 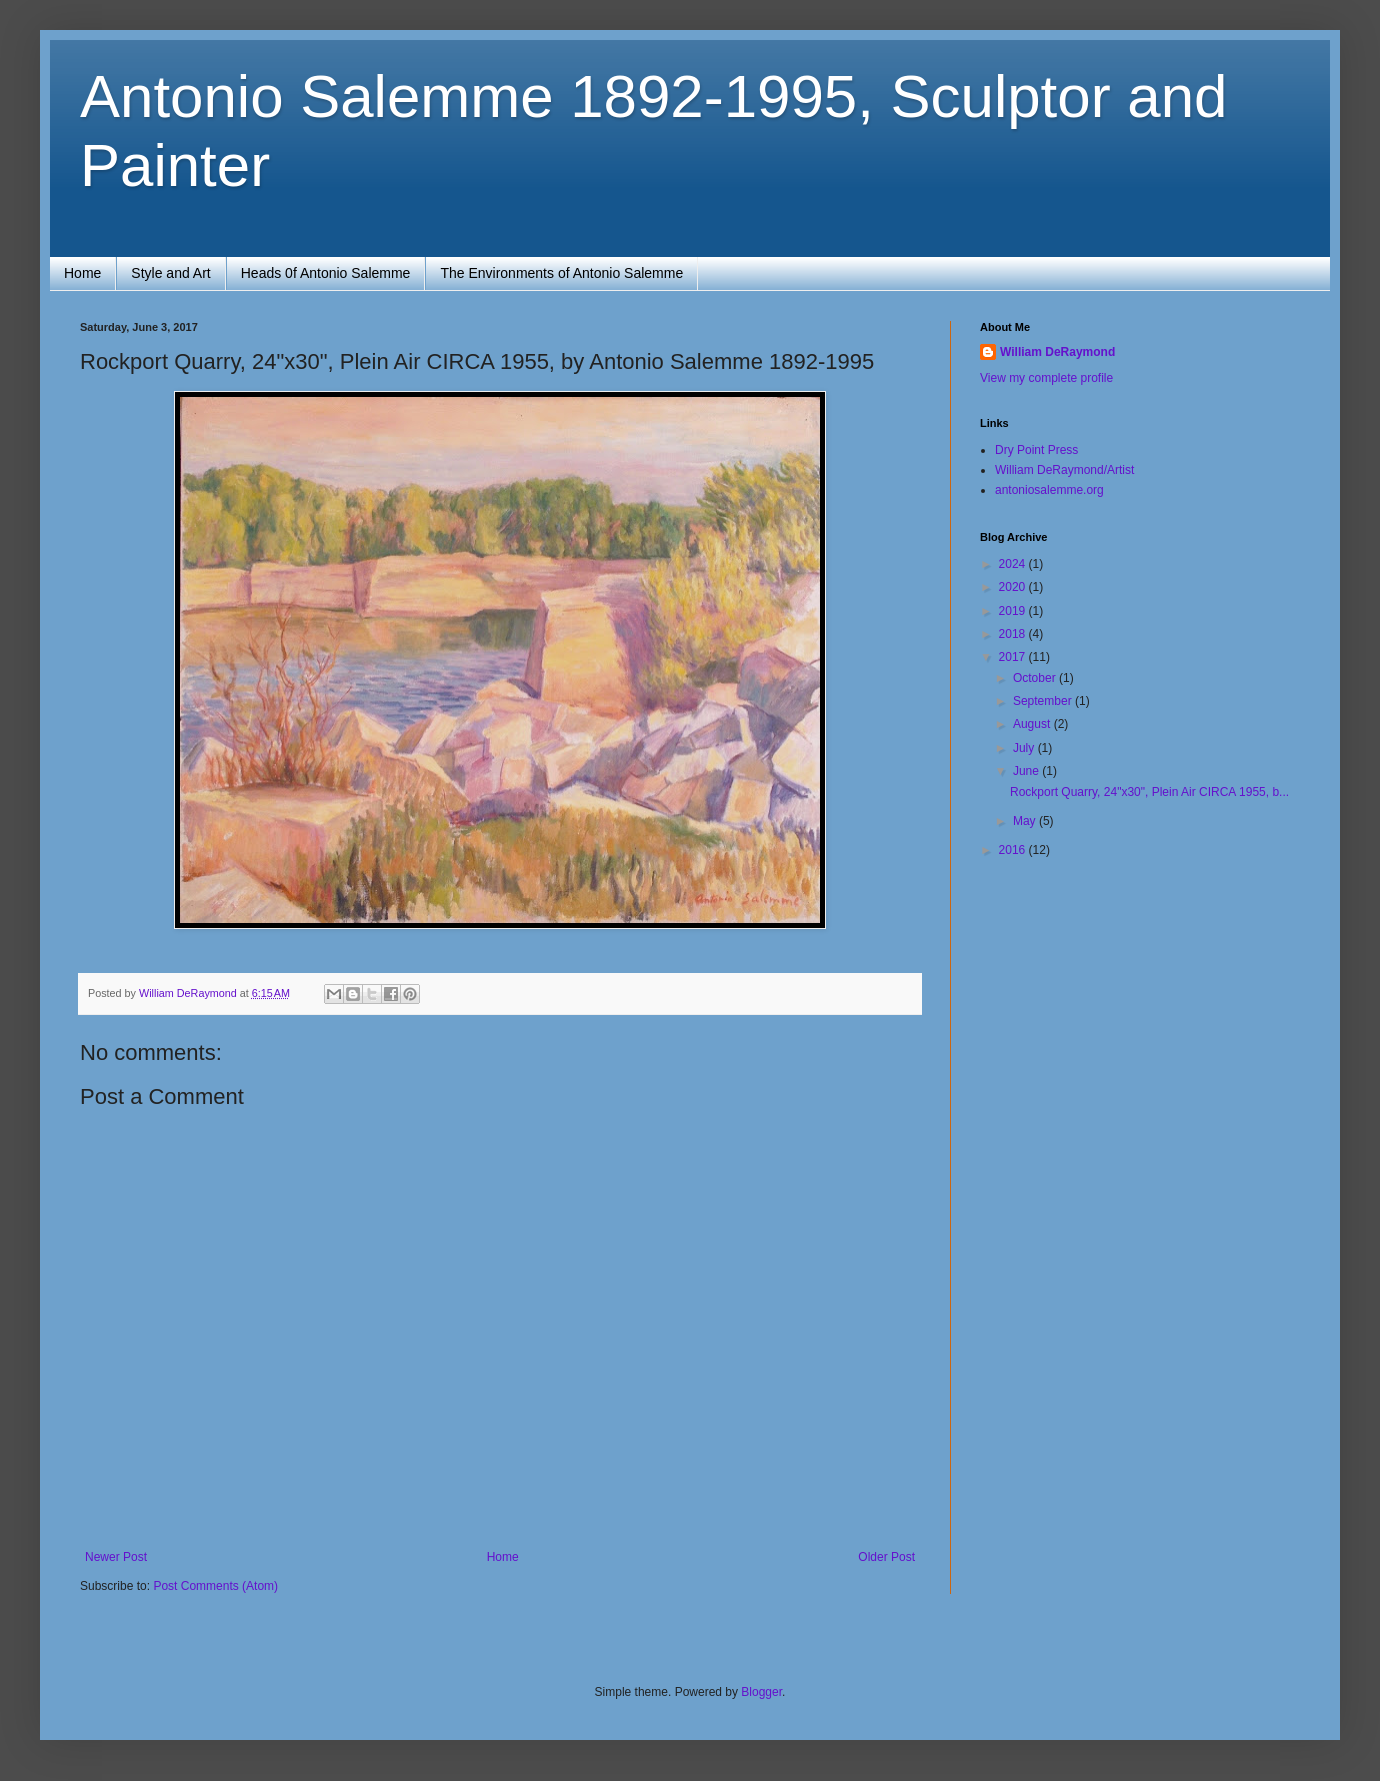 What do you see at coordinates (82, 273) in the screenshot?
I see `Home` at bounding box center [82, 273].